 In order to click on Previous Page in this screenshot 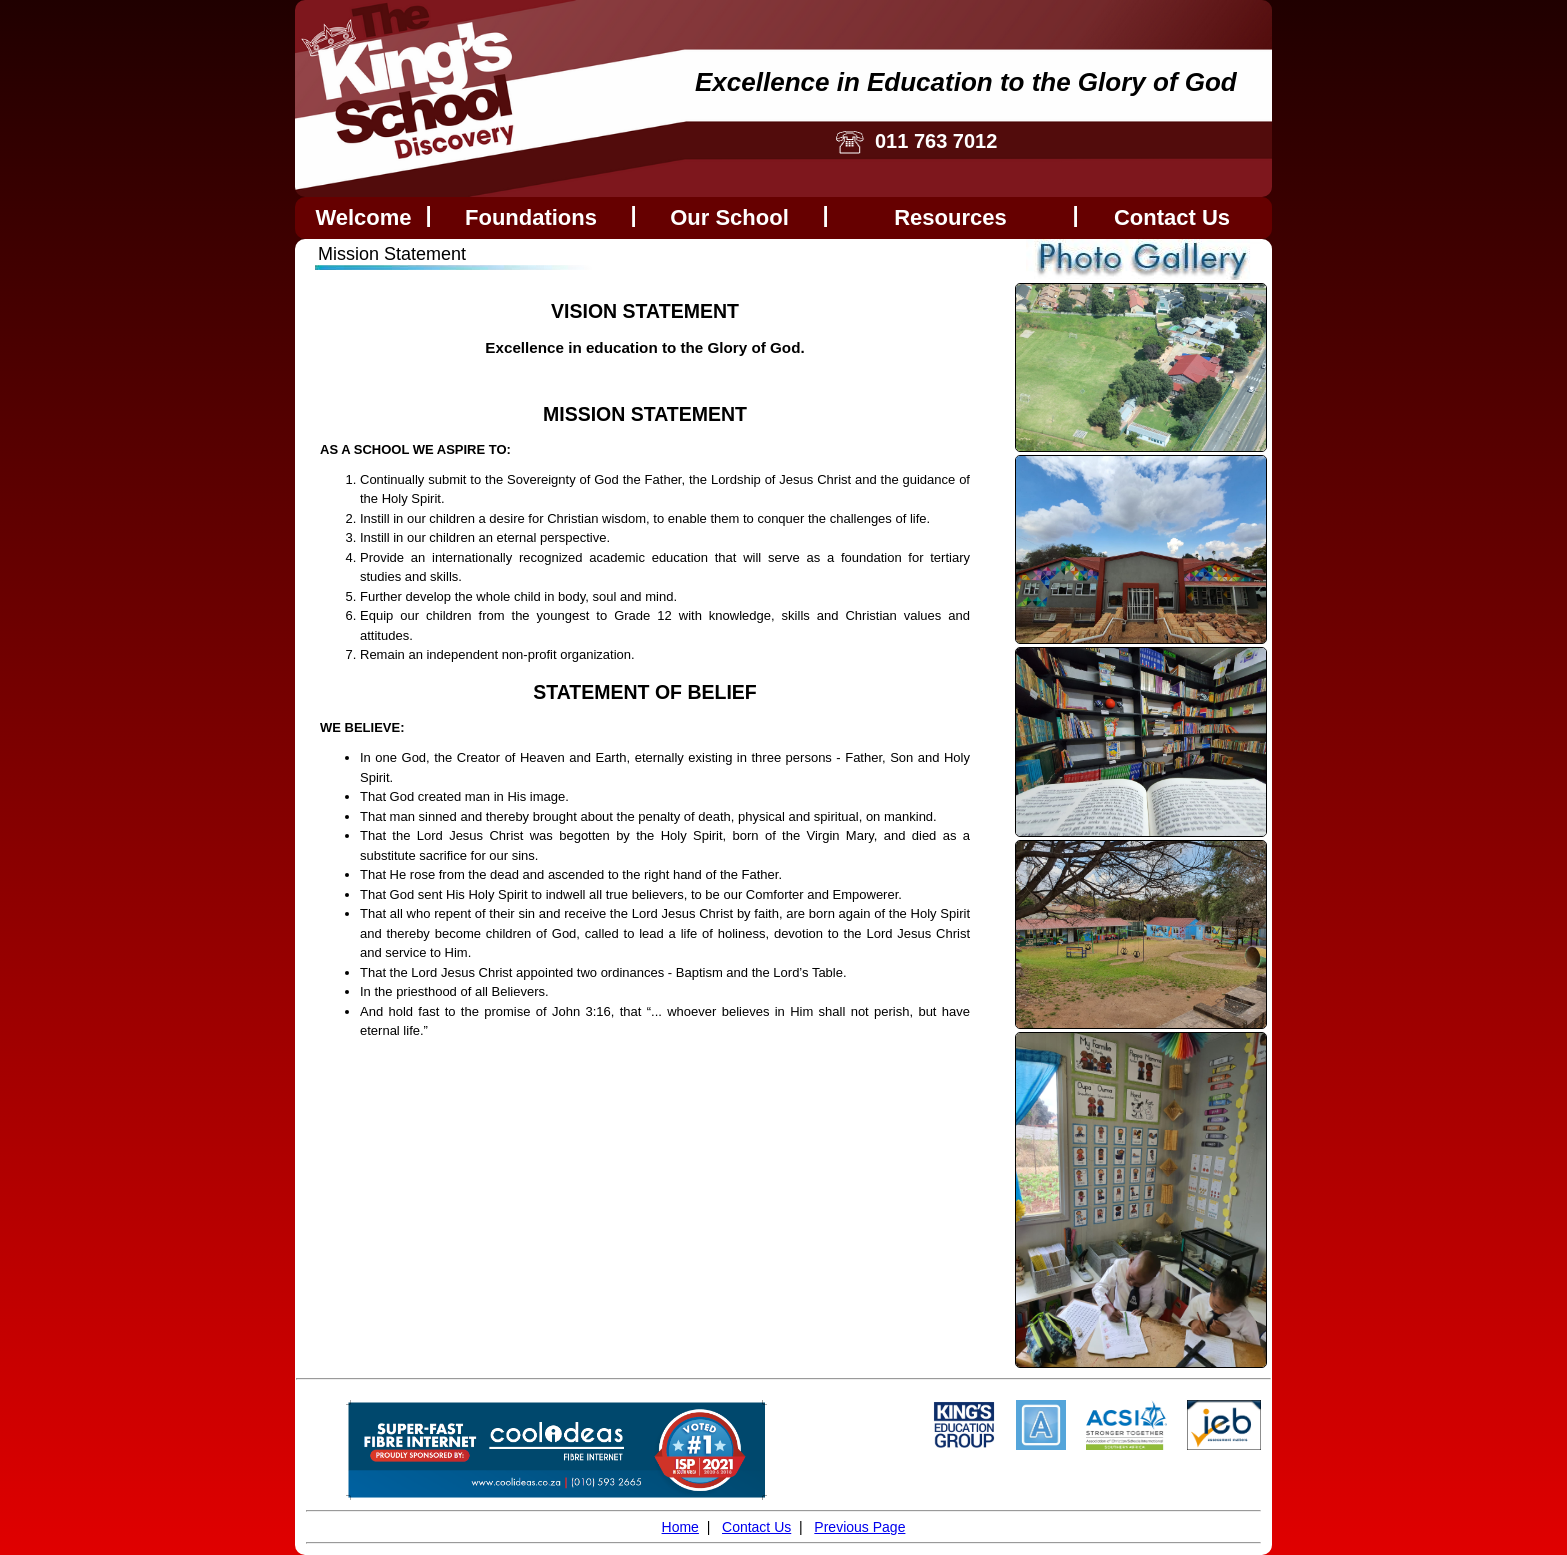, I will do `click(859, 1527)`.